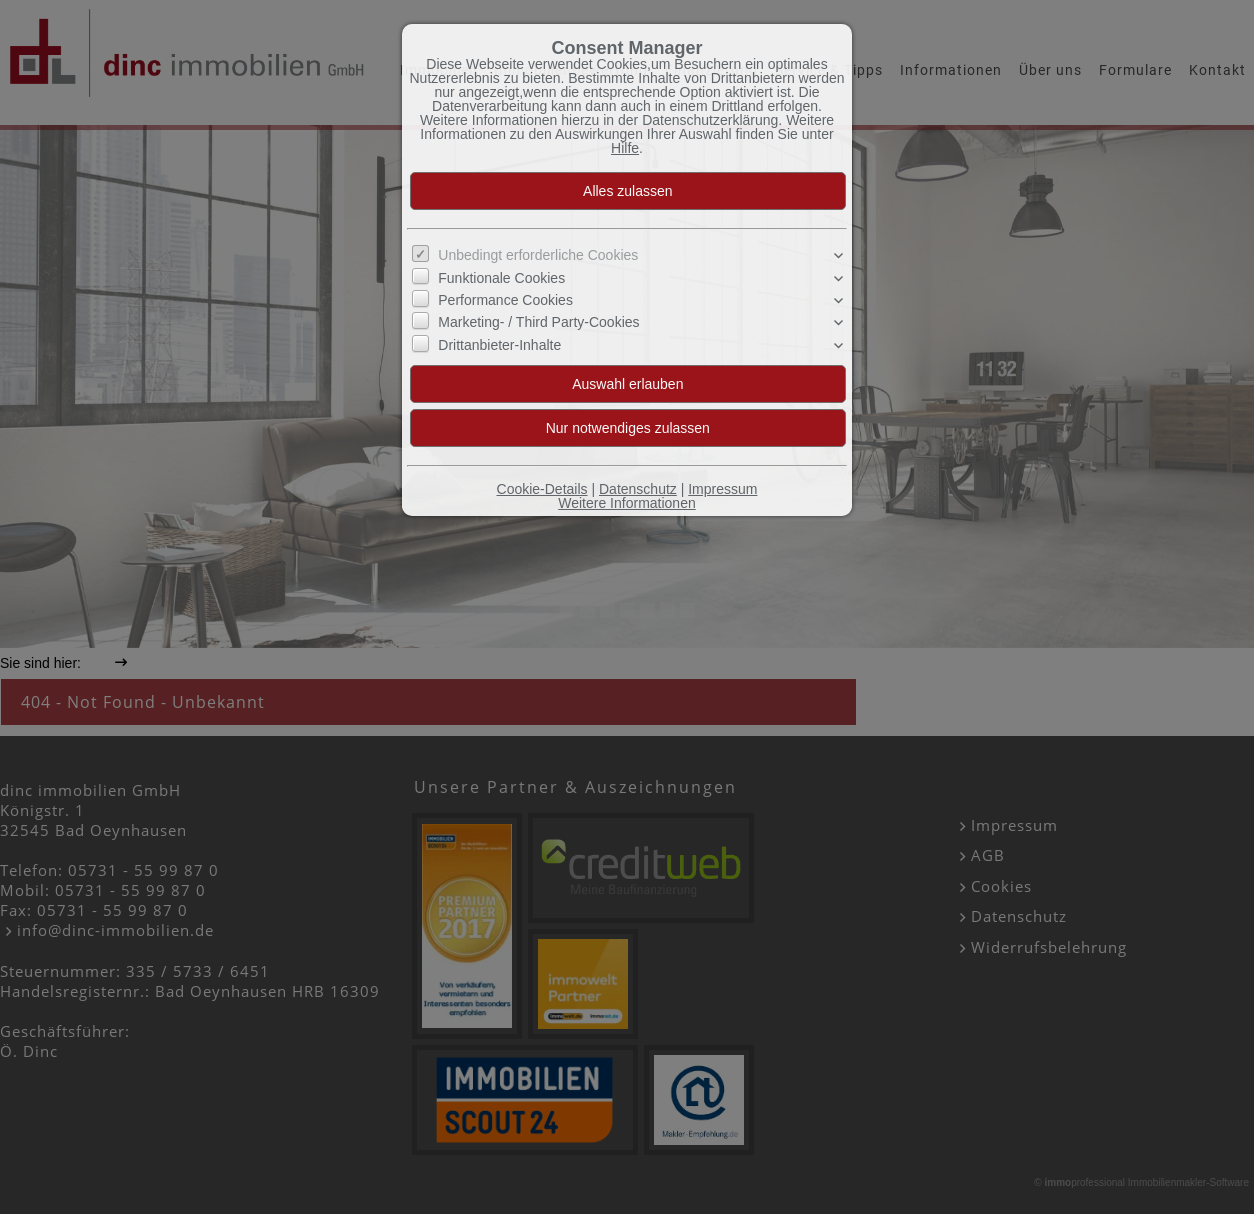 The image size is (1254, 1214). I want to click on Unbedingt erforderliche Cookies, so click(538, 255).